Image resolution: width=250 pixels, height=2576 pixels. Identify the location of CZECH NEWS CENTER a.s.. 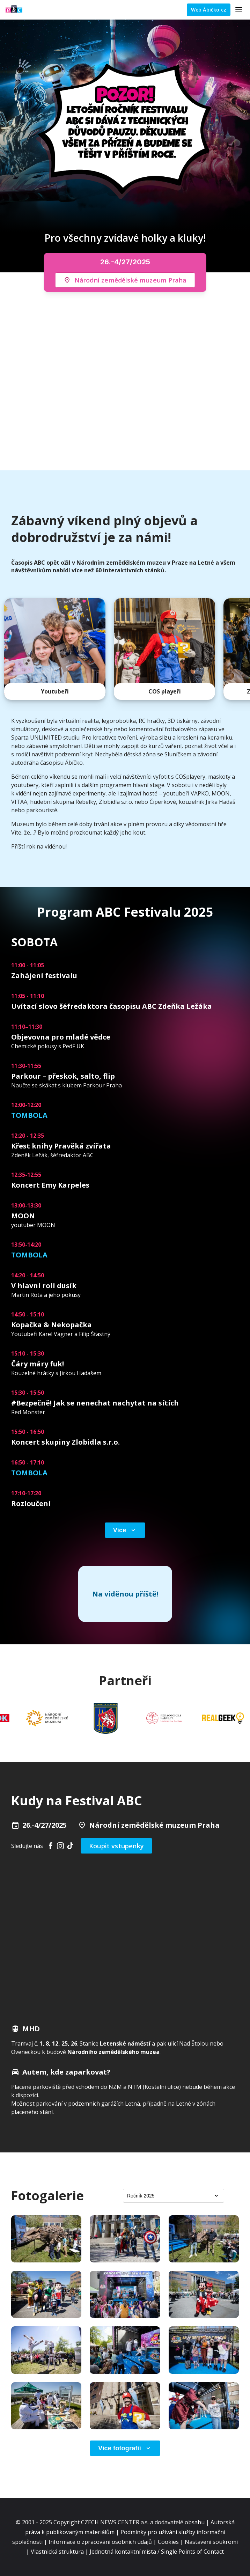
(115, 2522).